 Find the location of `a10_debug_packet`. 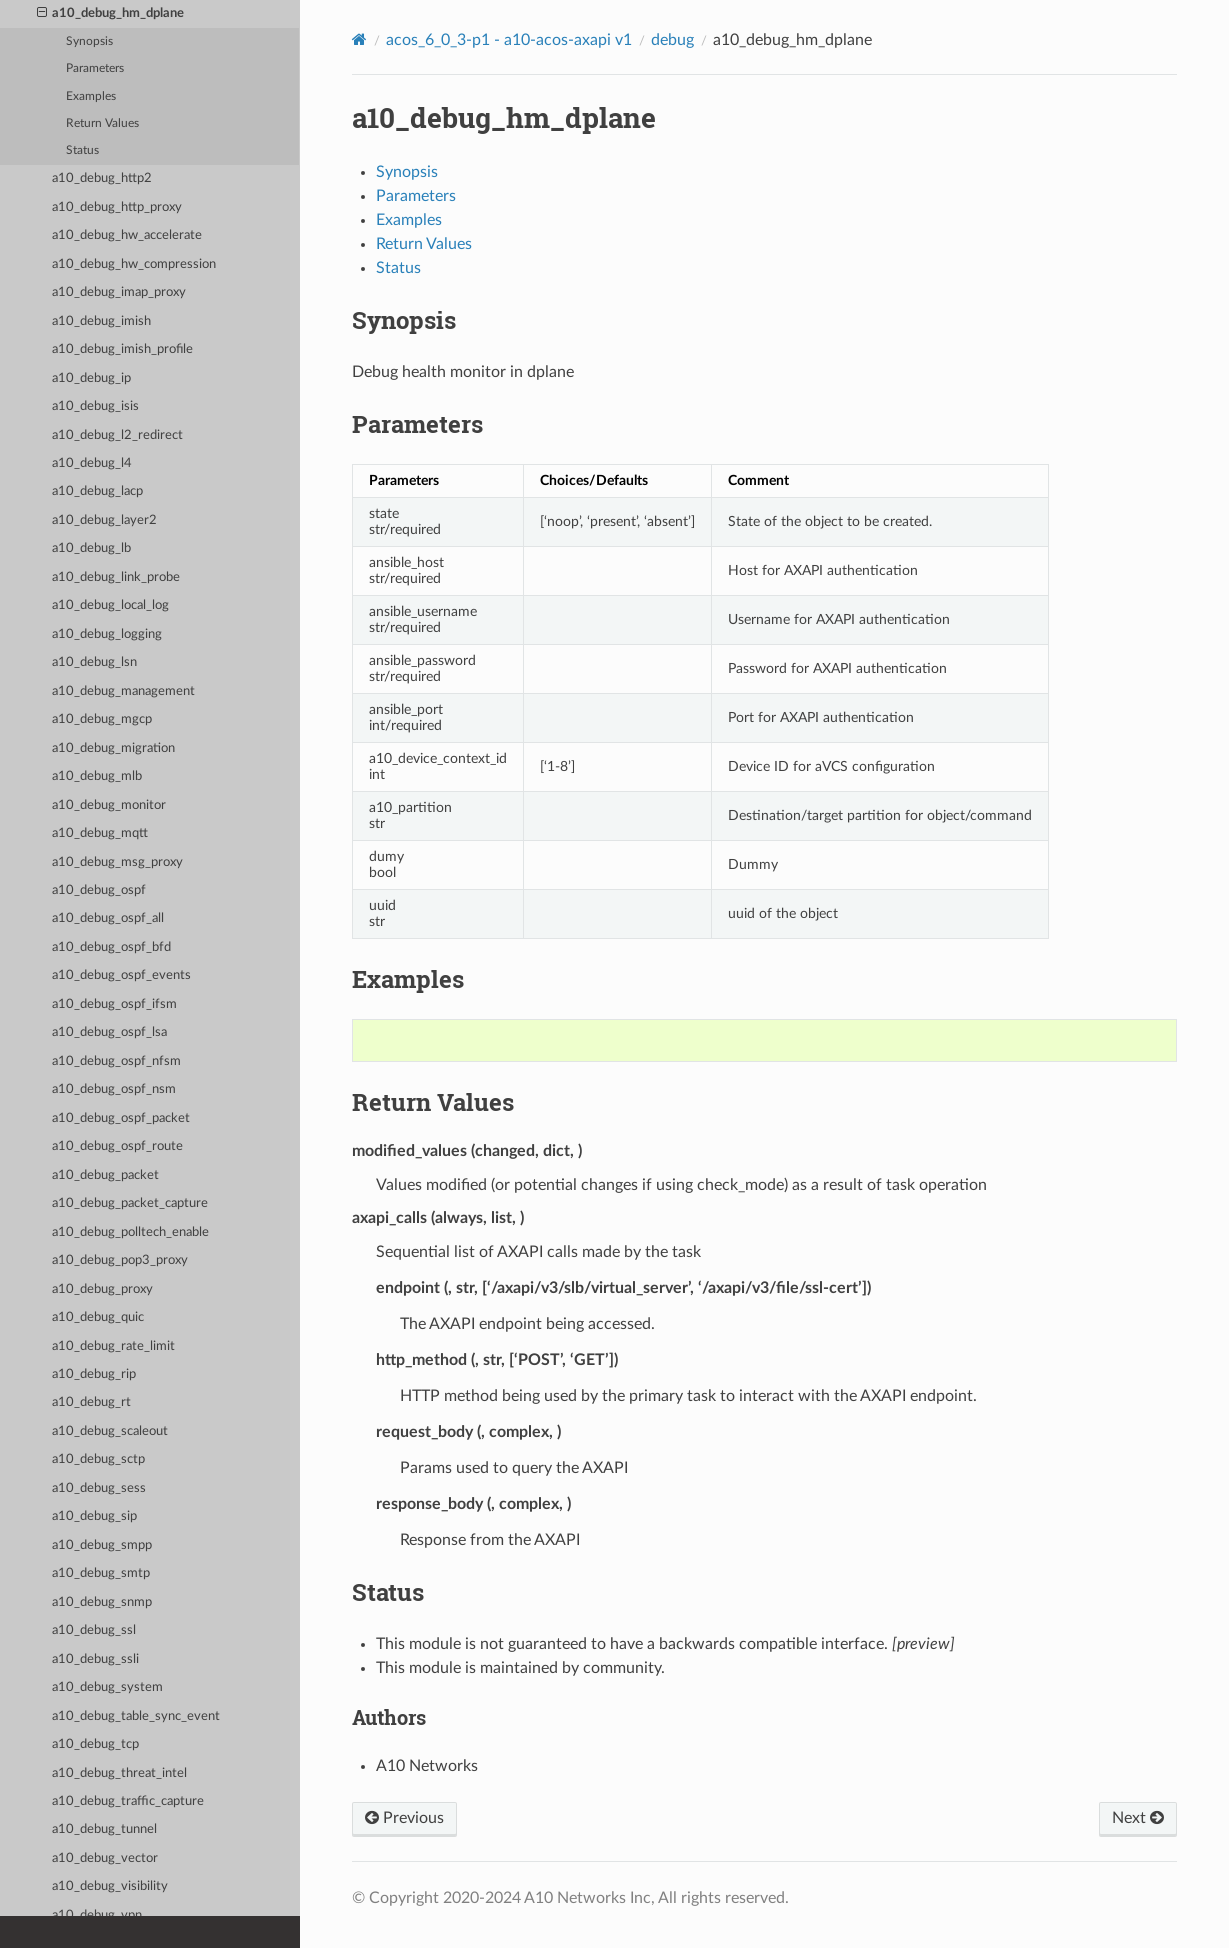

a10_debug_packet is located at coordinates (105, 1175).